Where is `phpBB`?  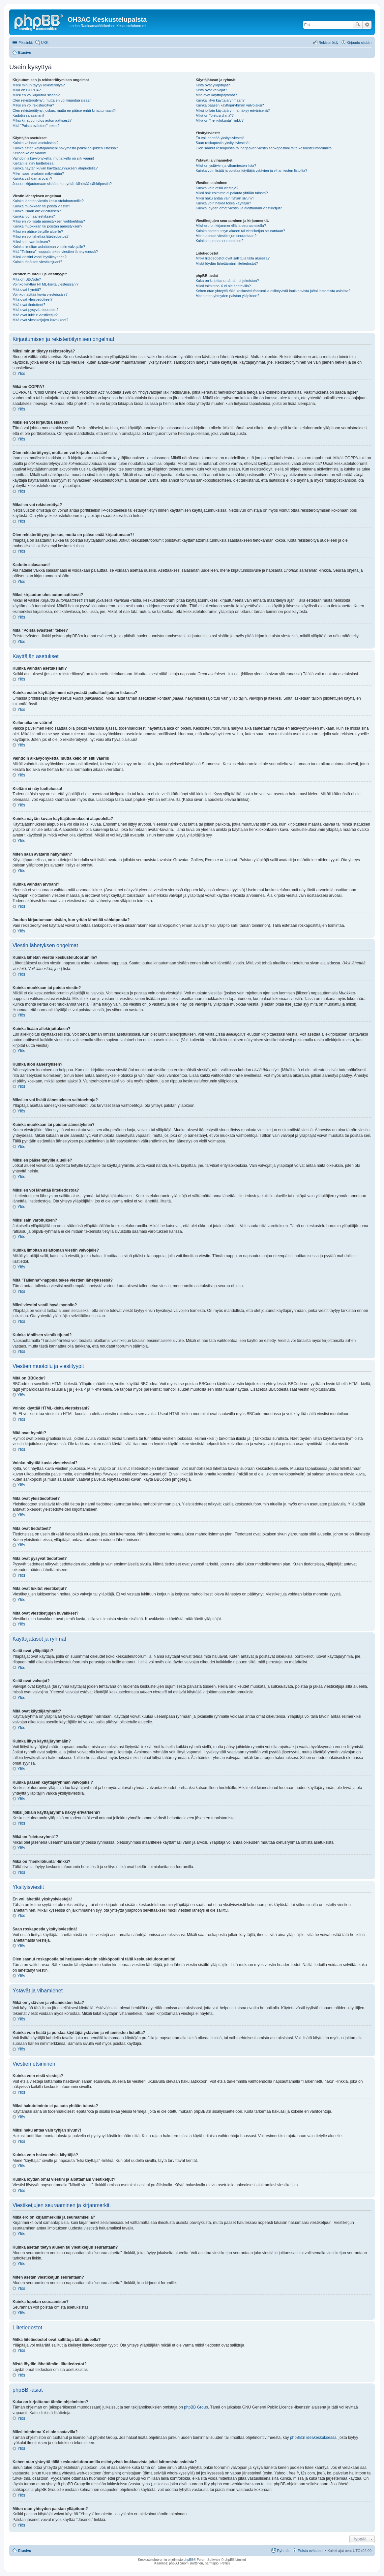
phpBB is located at coordinates (188, 2559).